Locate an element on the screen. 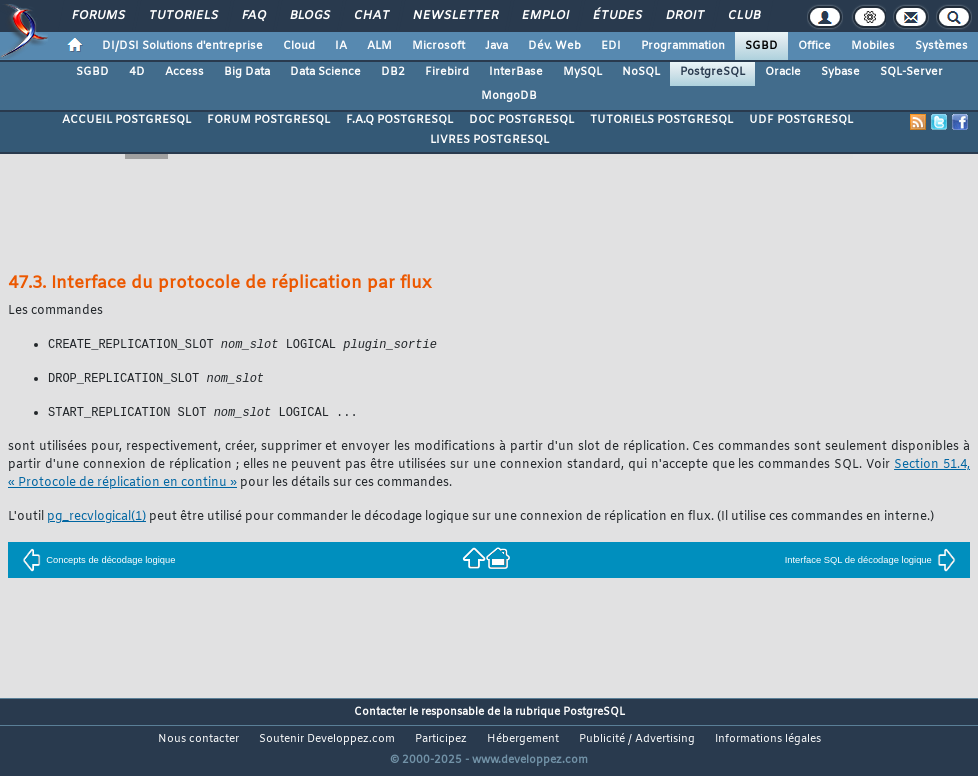 The height and width of the screenshot is (776, 978). FORUM POSTGRESQL is located at coordinates (268, 120).